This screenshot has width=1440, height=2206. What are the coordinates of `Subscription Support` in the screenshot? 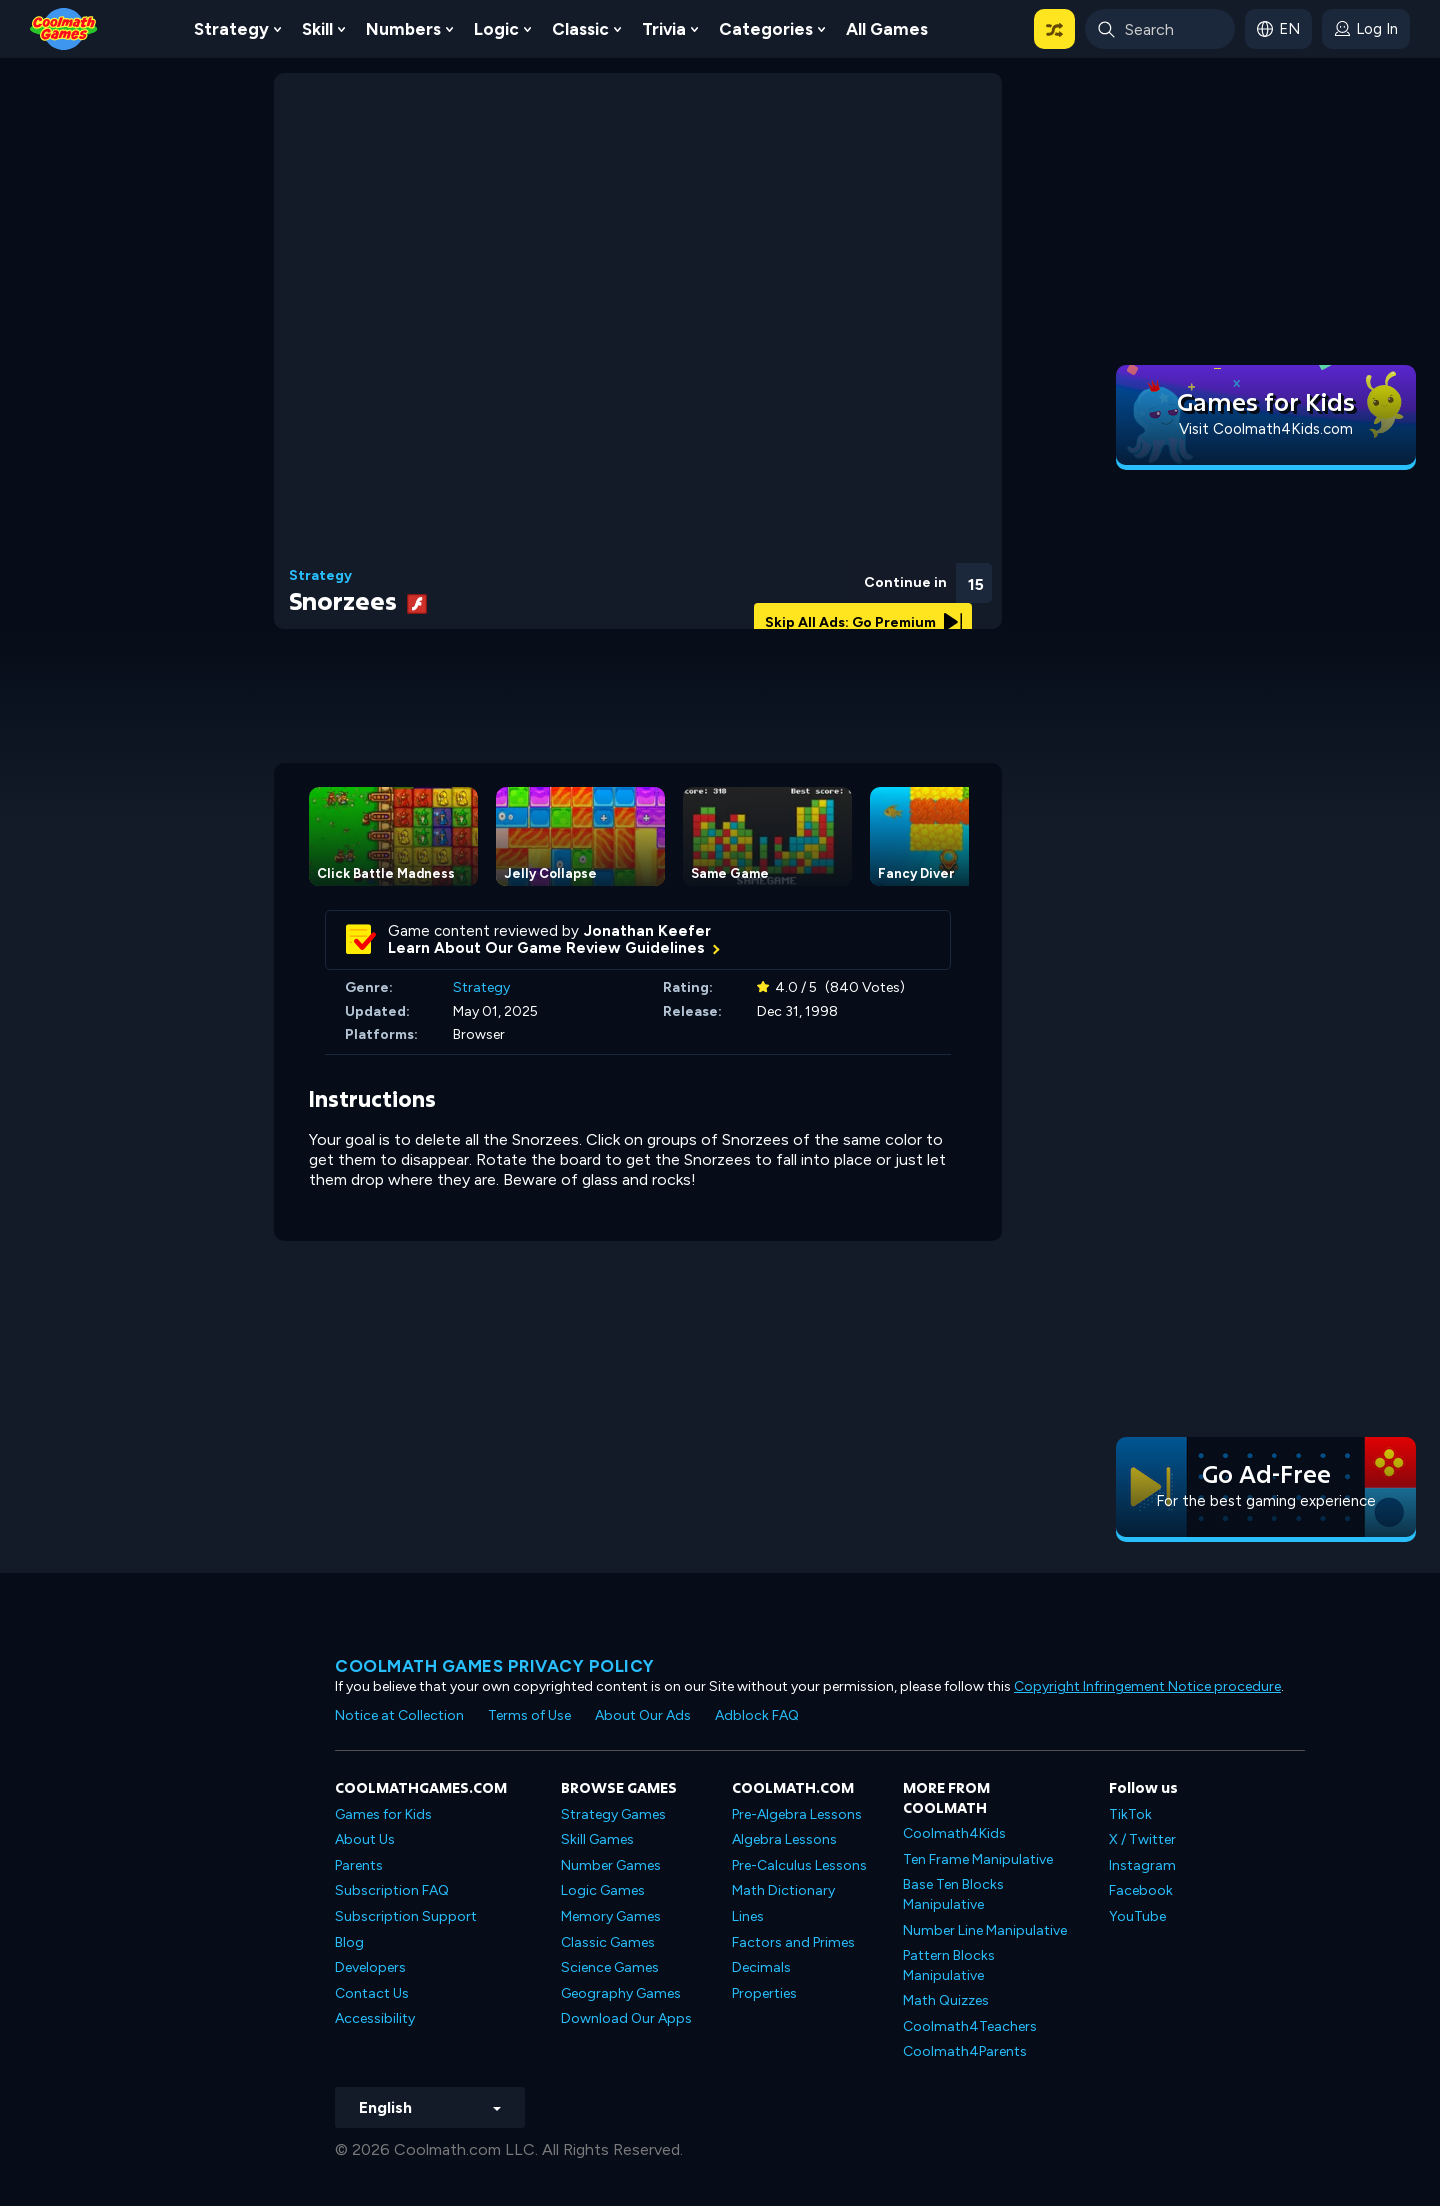 It's located at (406, 1916).